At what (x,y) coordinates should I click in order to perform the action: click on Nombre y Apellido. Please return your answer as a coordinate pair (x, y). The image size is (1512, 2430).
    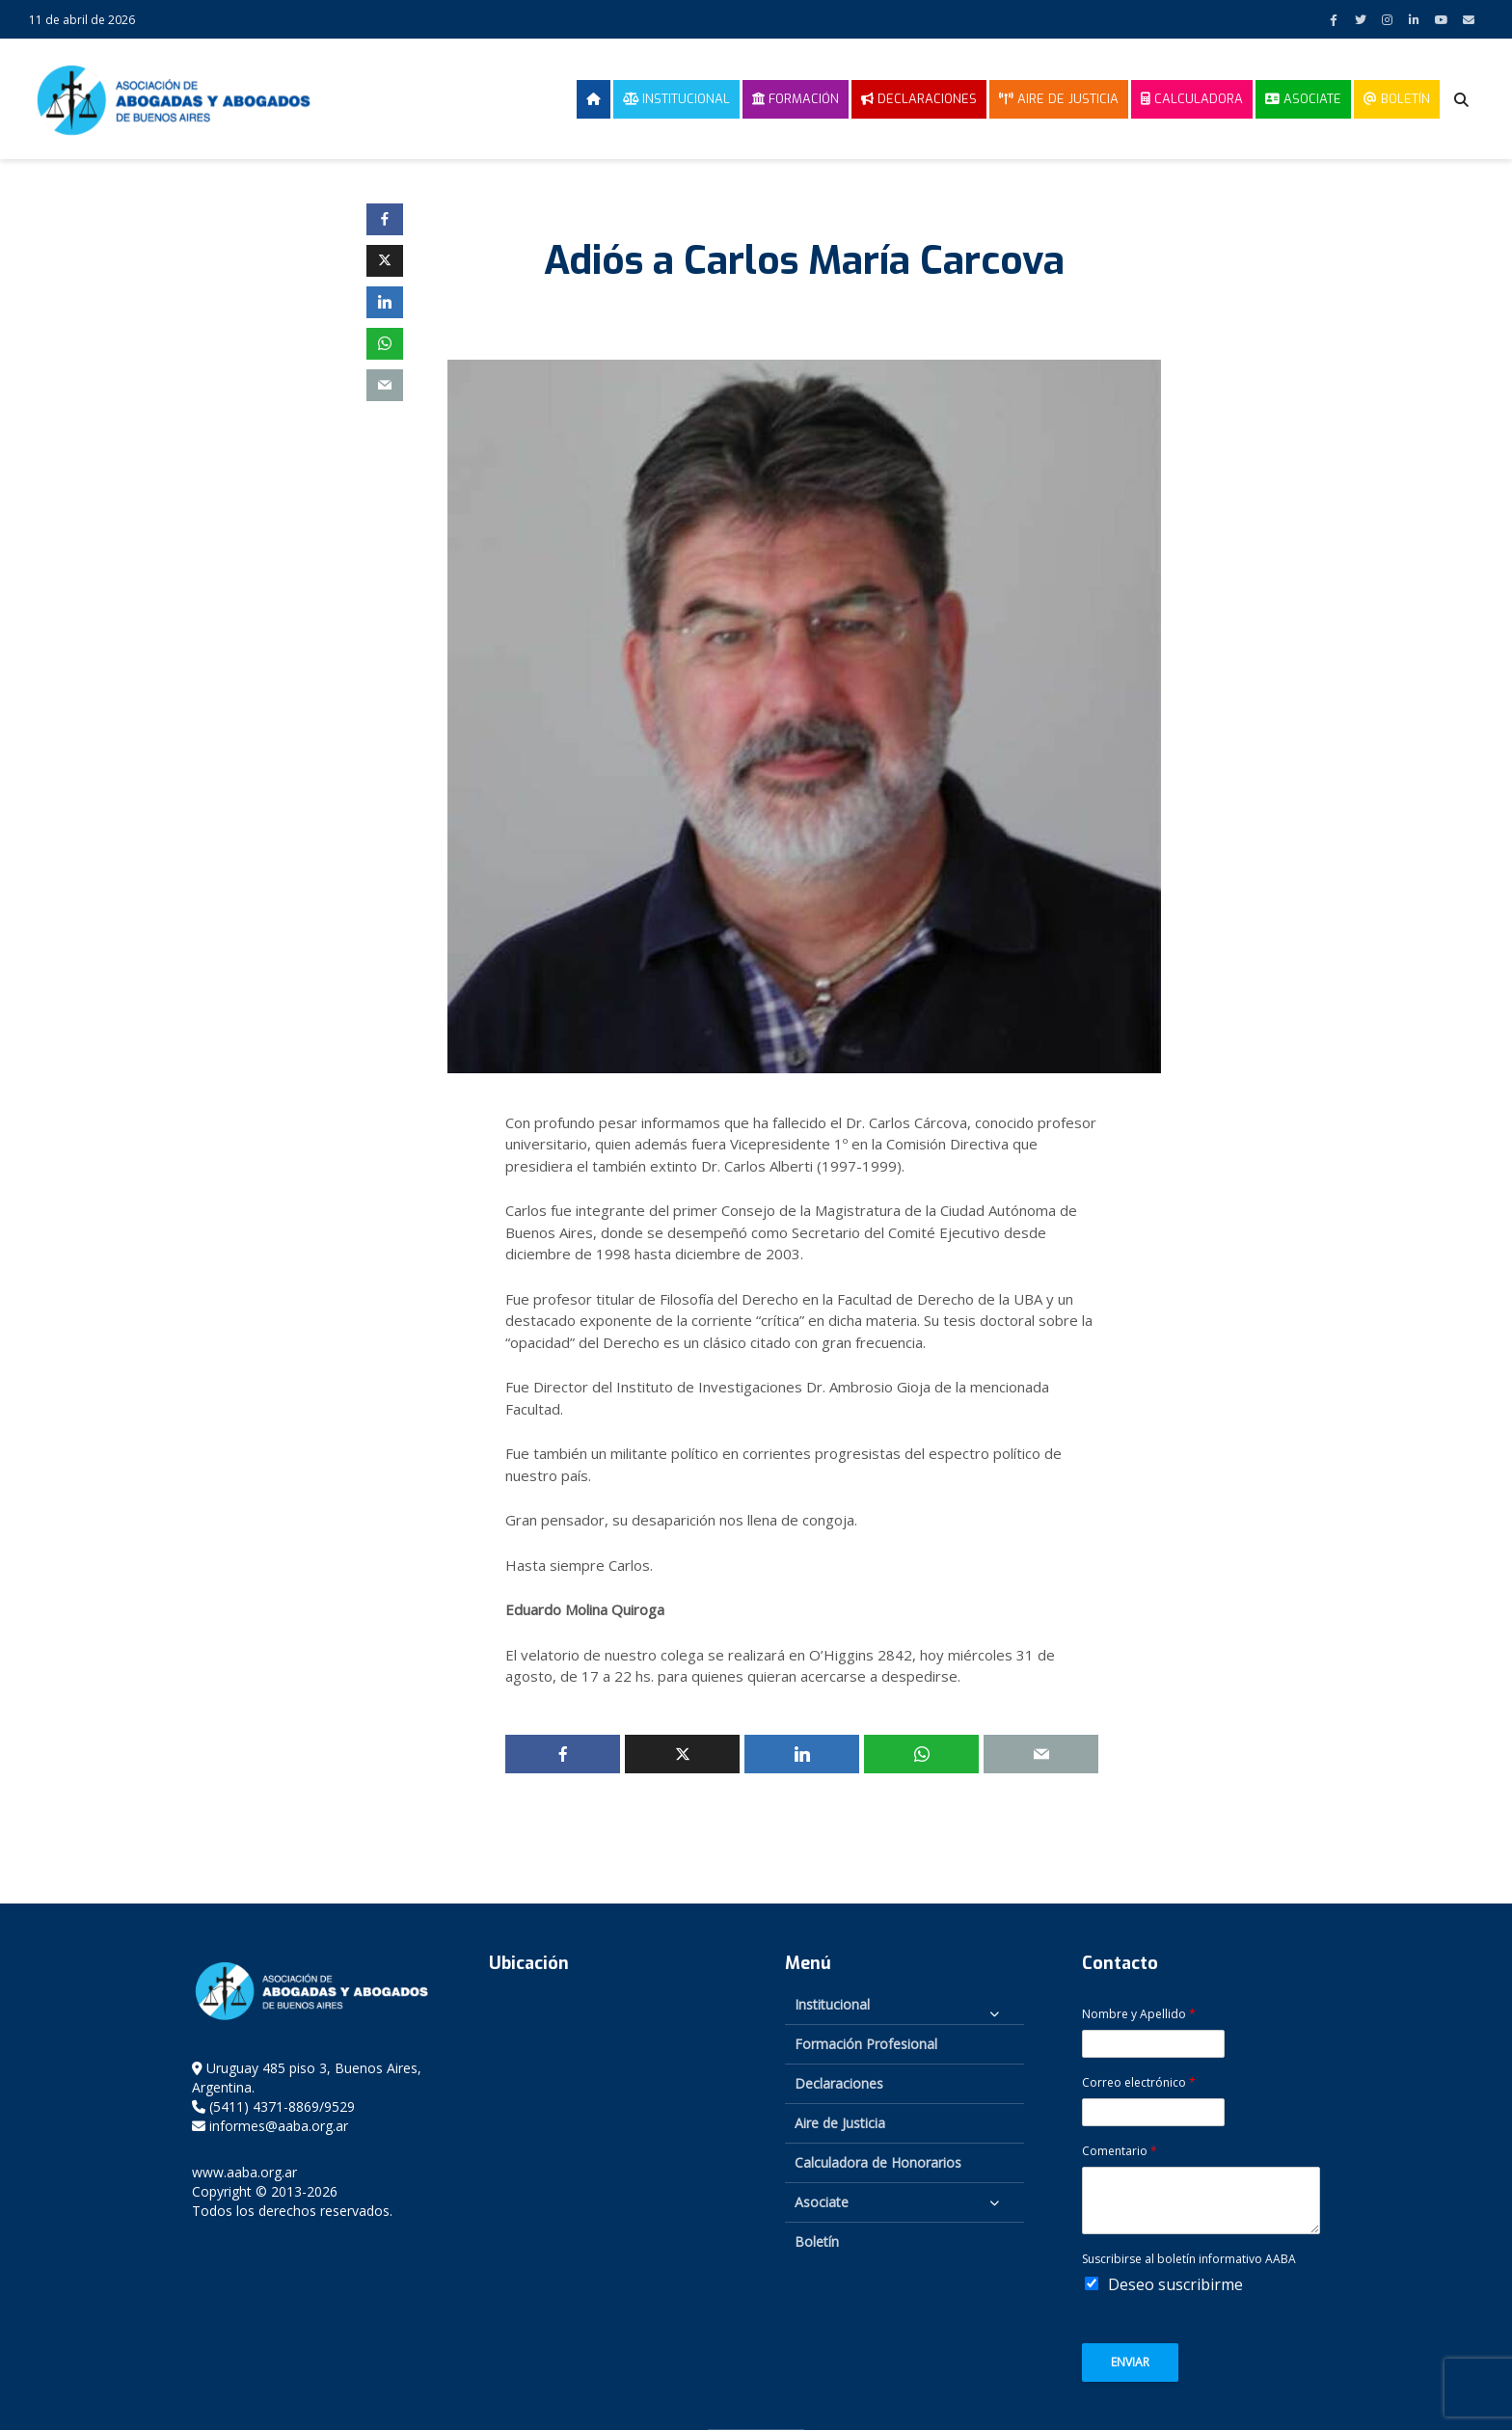
    Looking at the image, I should click on (1139, 2014).